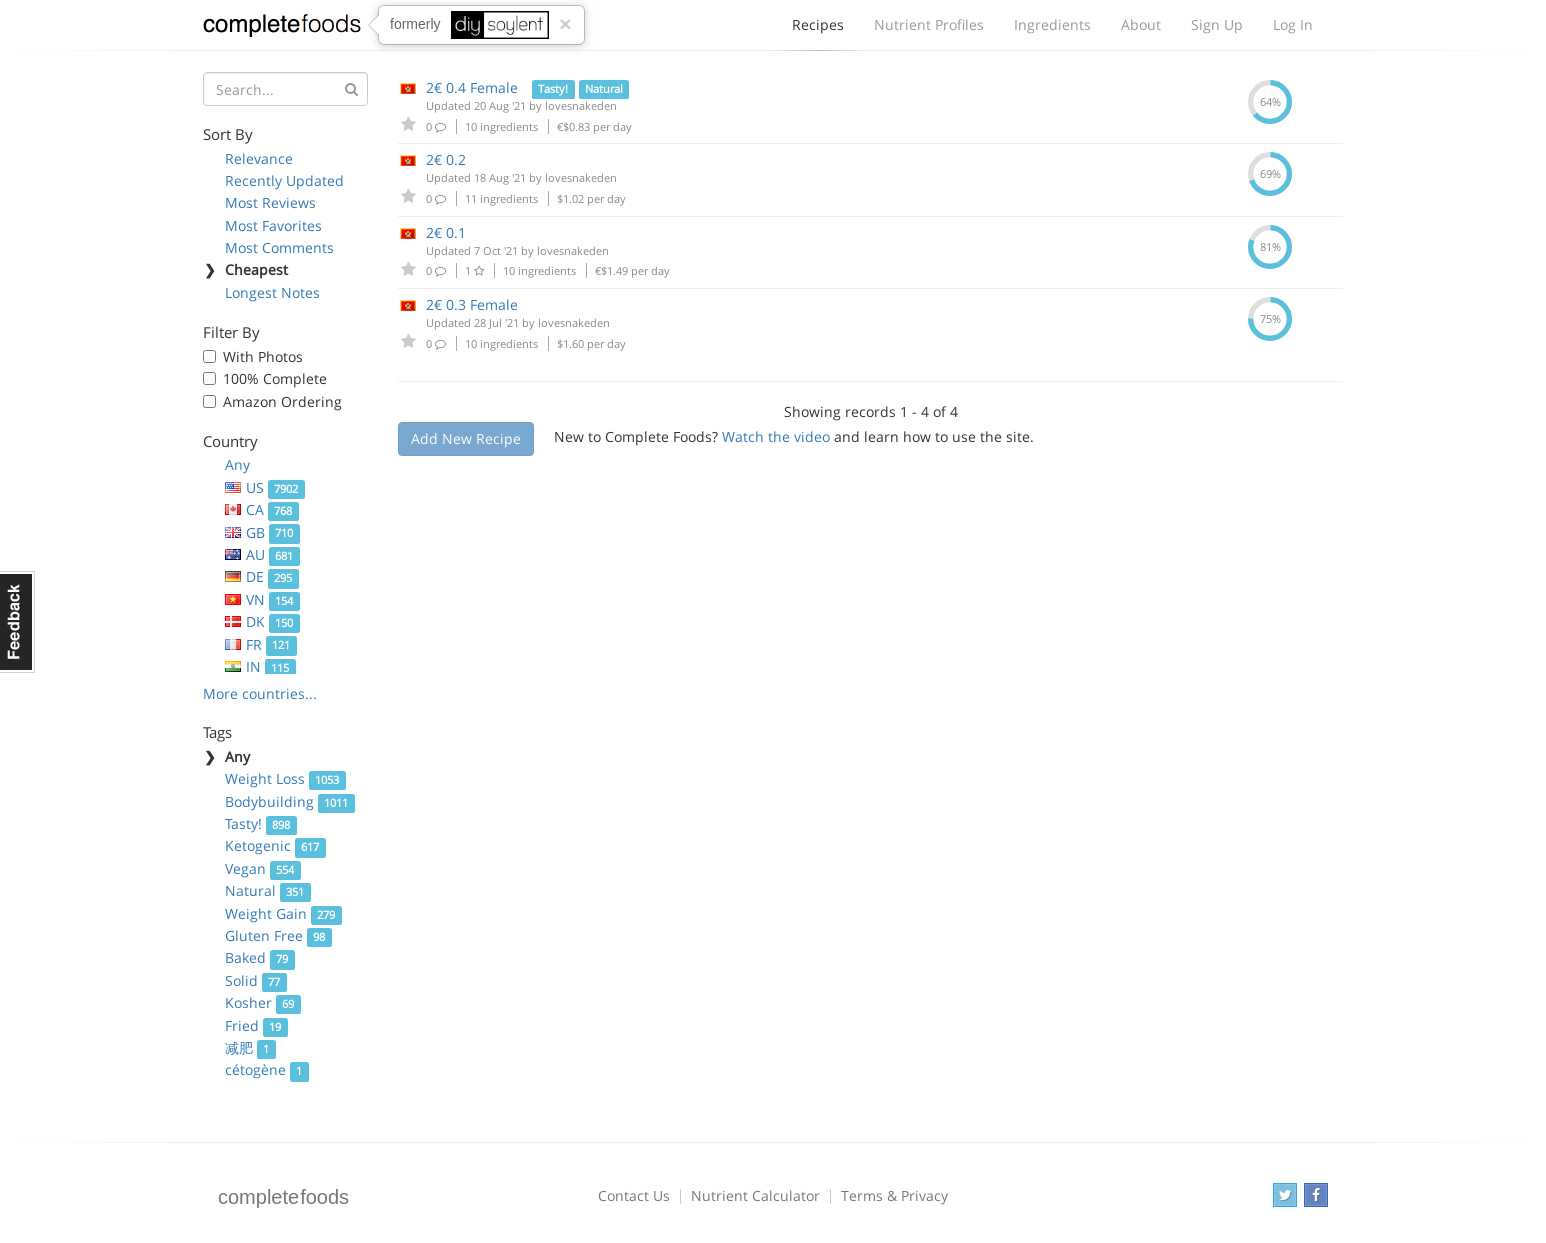  Describe the element at coordinates (275, 378) in the screenshot. I see `100% Complete` at that location.